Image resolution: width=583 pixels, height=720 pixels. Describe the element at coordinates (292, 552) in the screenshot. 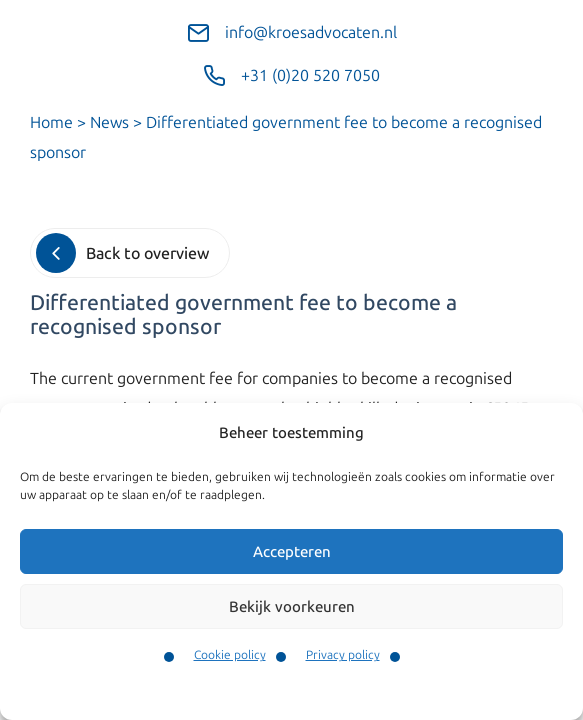

I see `Accepteren` at that location.